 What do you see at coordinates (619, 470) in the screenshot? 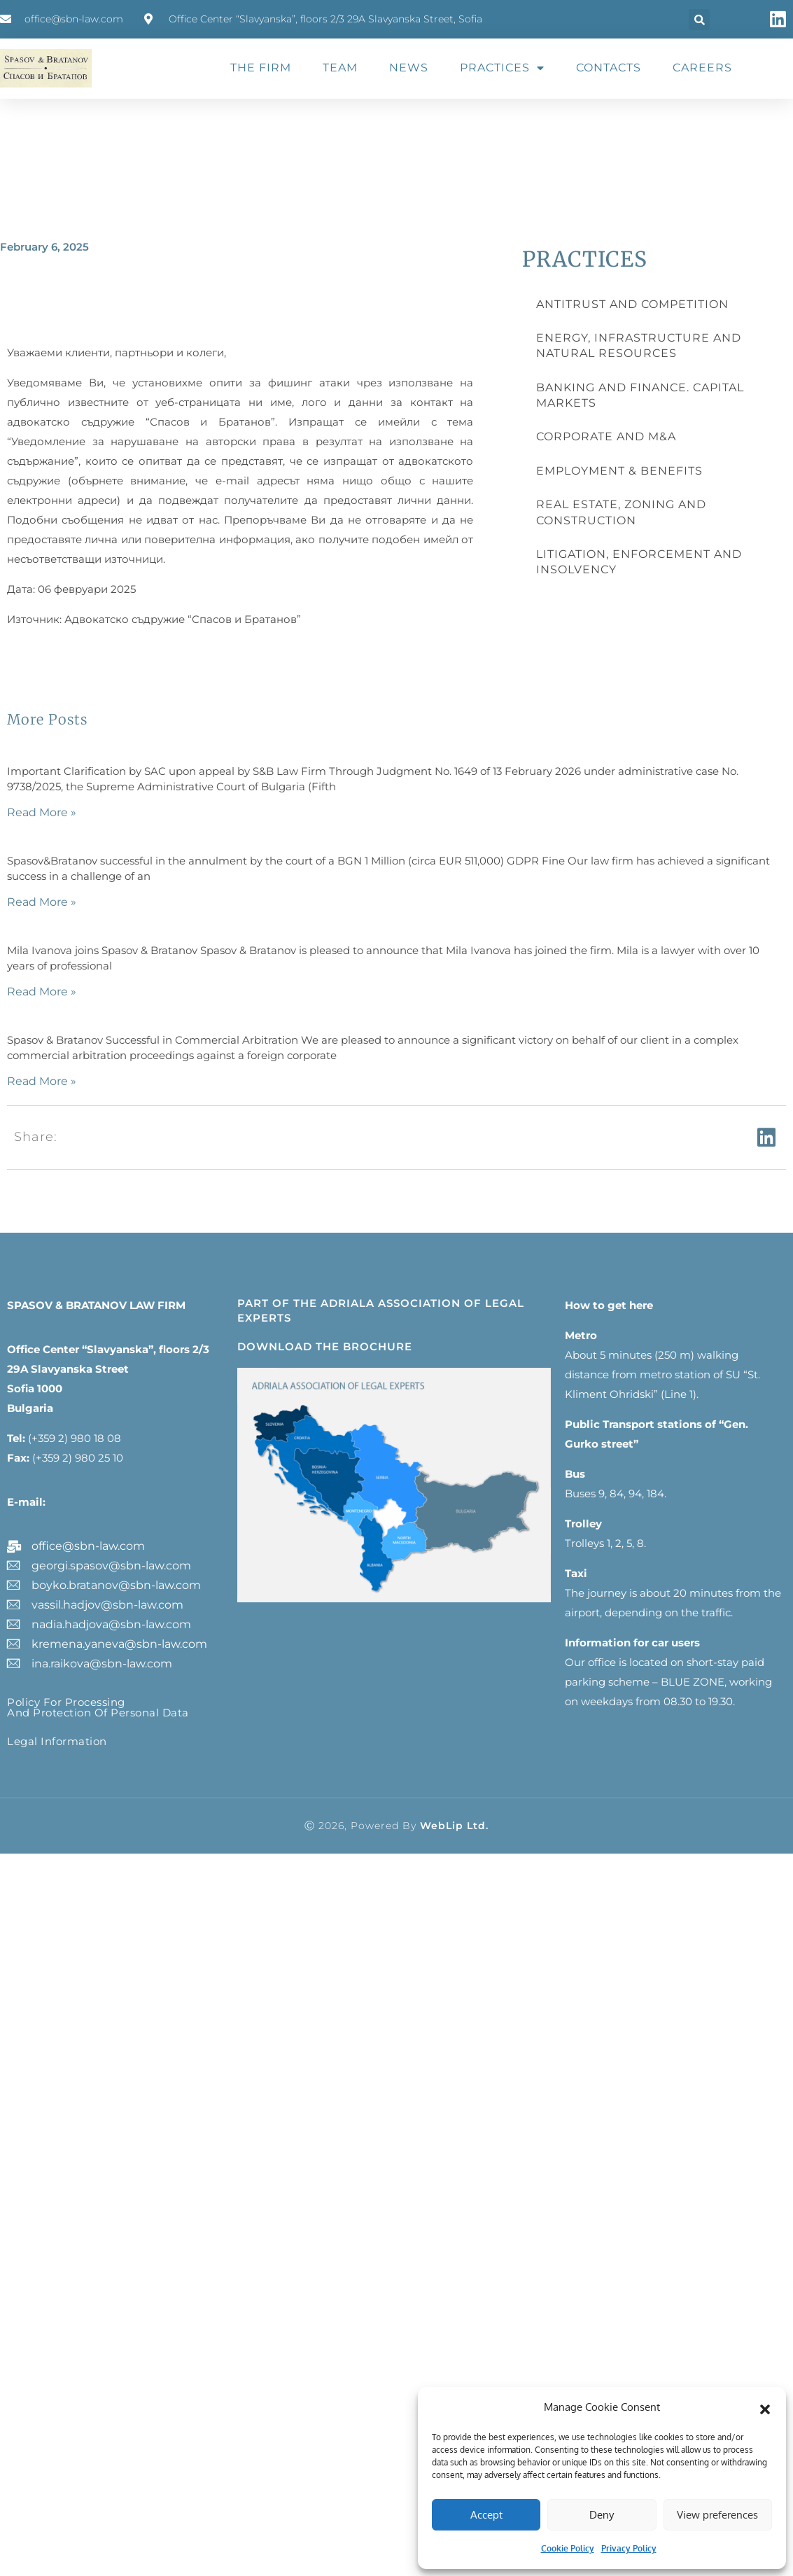
I see `EMPLOYMENT & BENEFITS` at bounding box center [619, 470].